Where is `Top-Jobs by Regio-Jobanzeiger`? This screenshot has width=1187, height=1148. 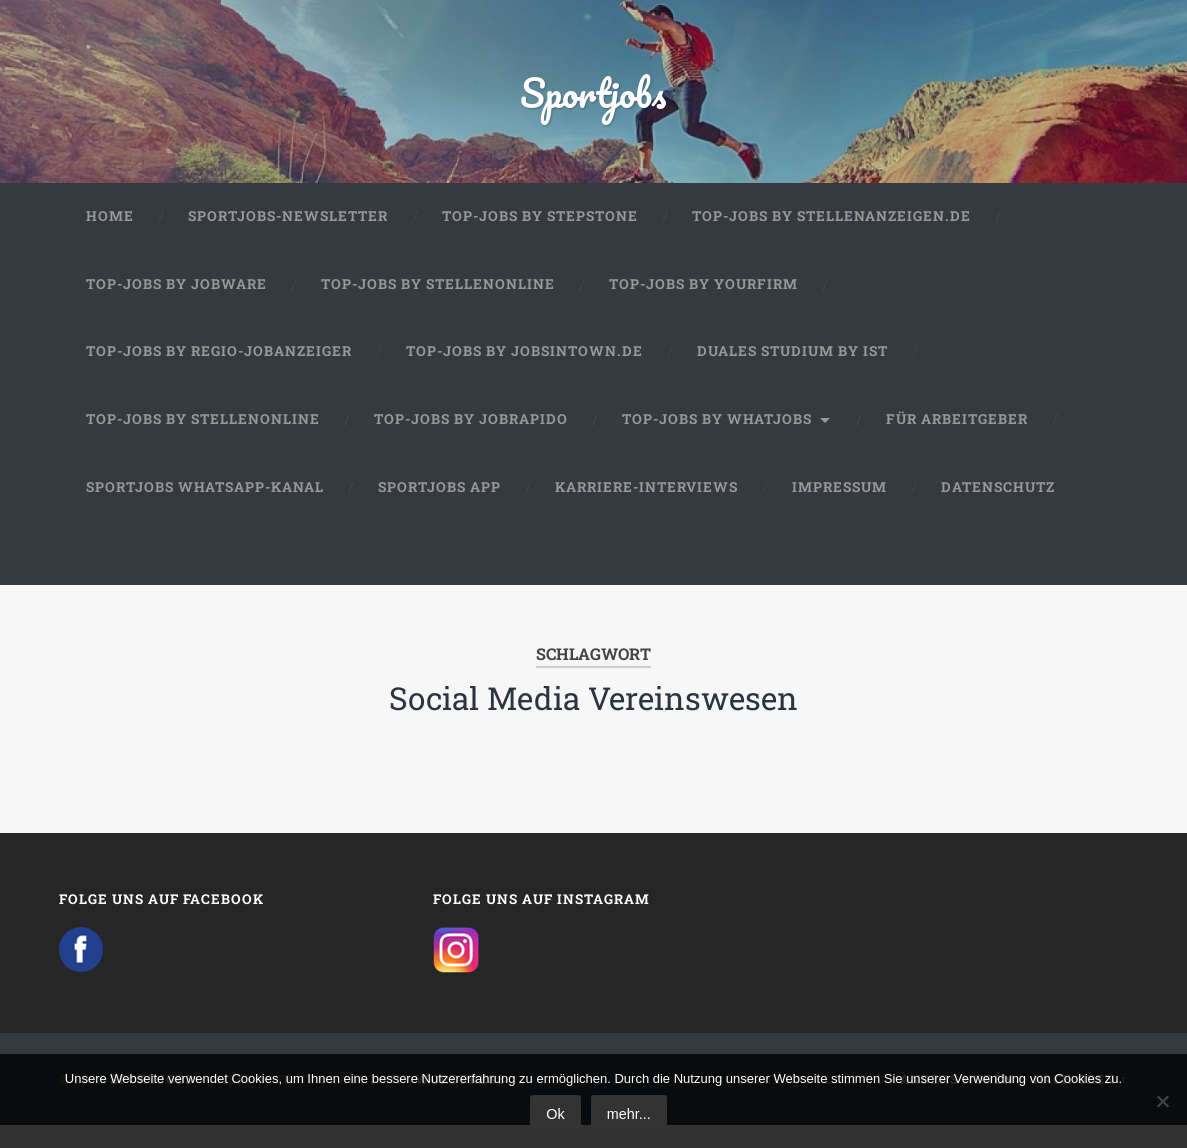 Top-Jobs by Regio-Jobanzeiger is located at coordinates (219, 369).